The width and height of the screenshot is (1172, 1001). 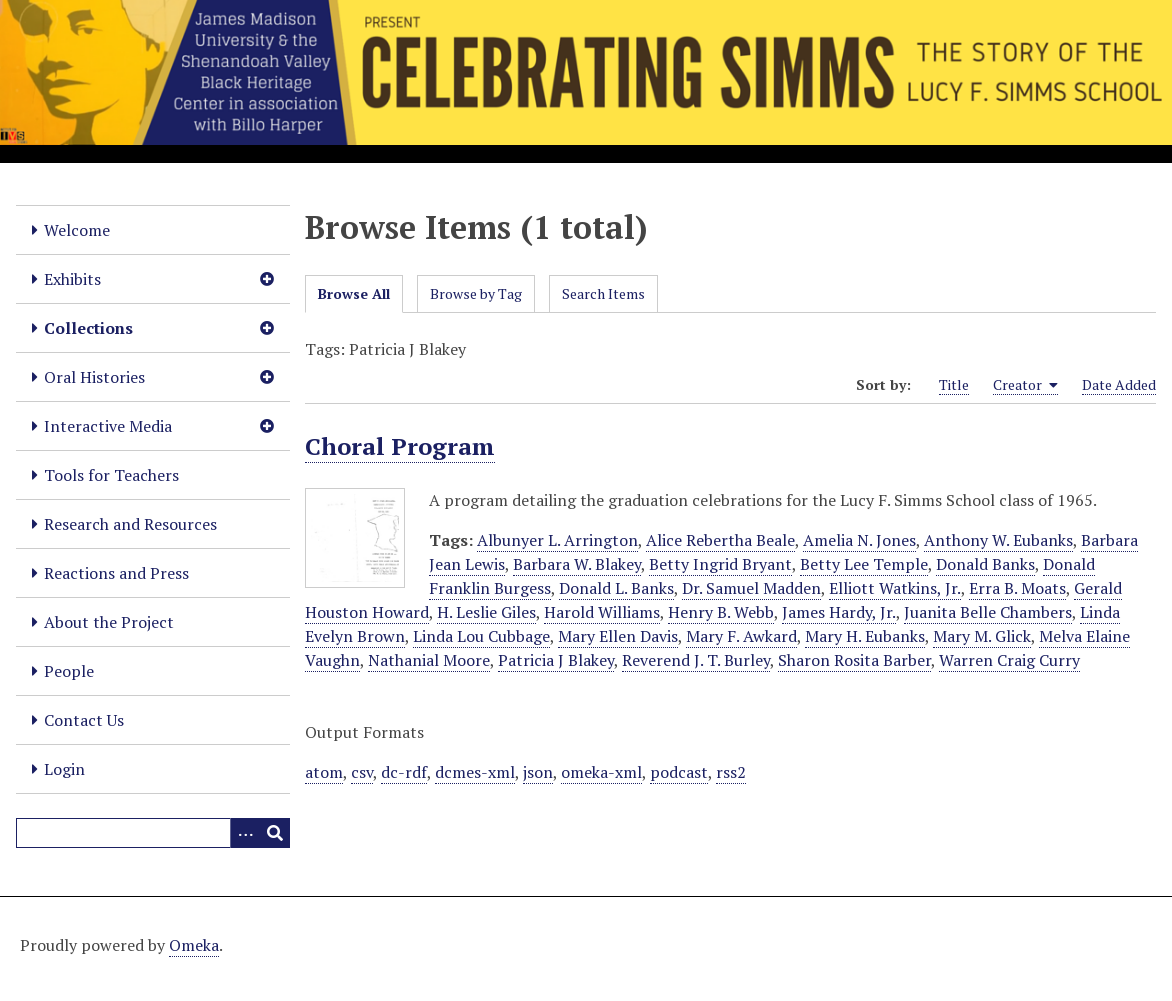 I want to click on Collections, so click(x=88, y=328).